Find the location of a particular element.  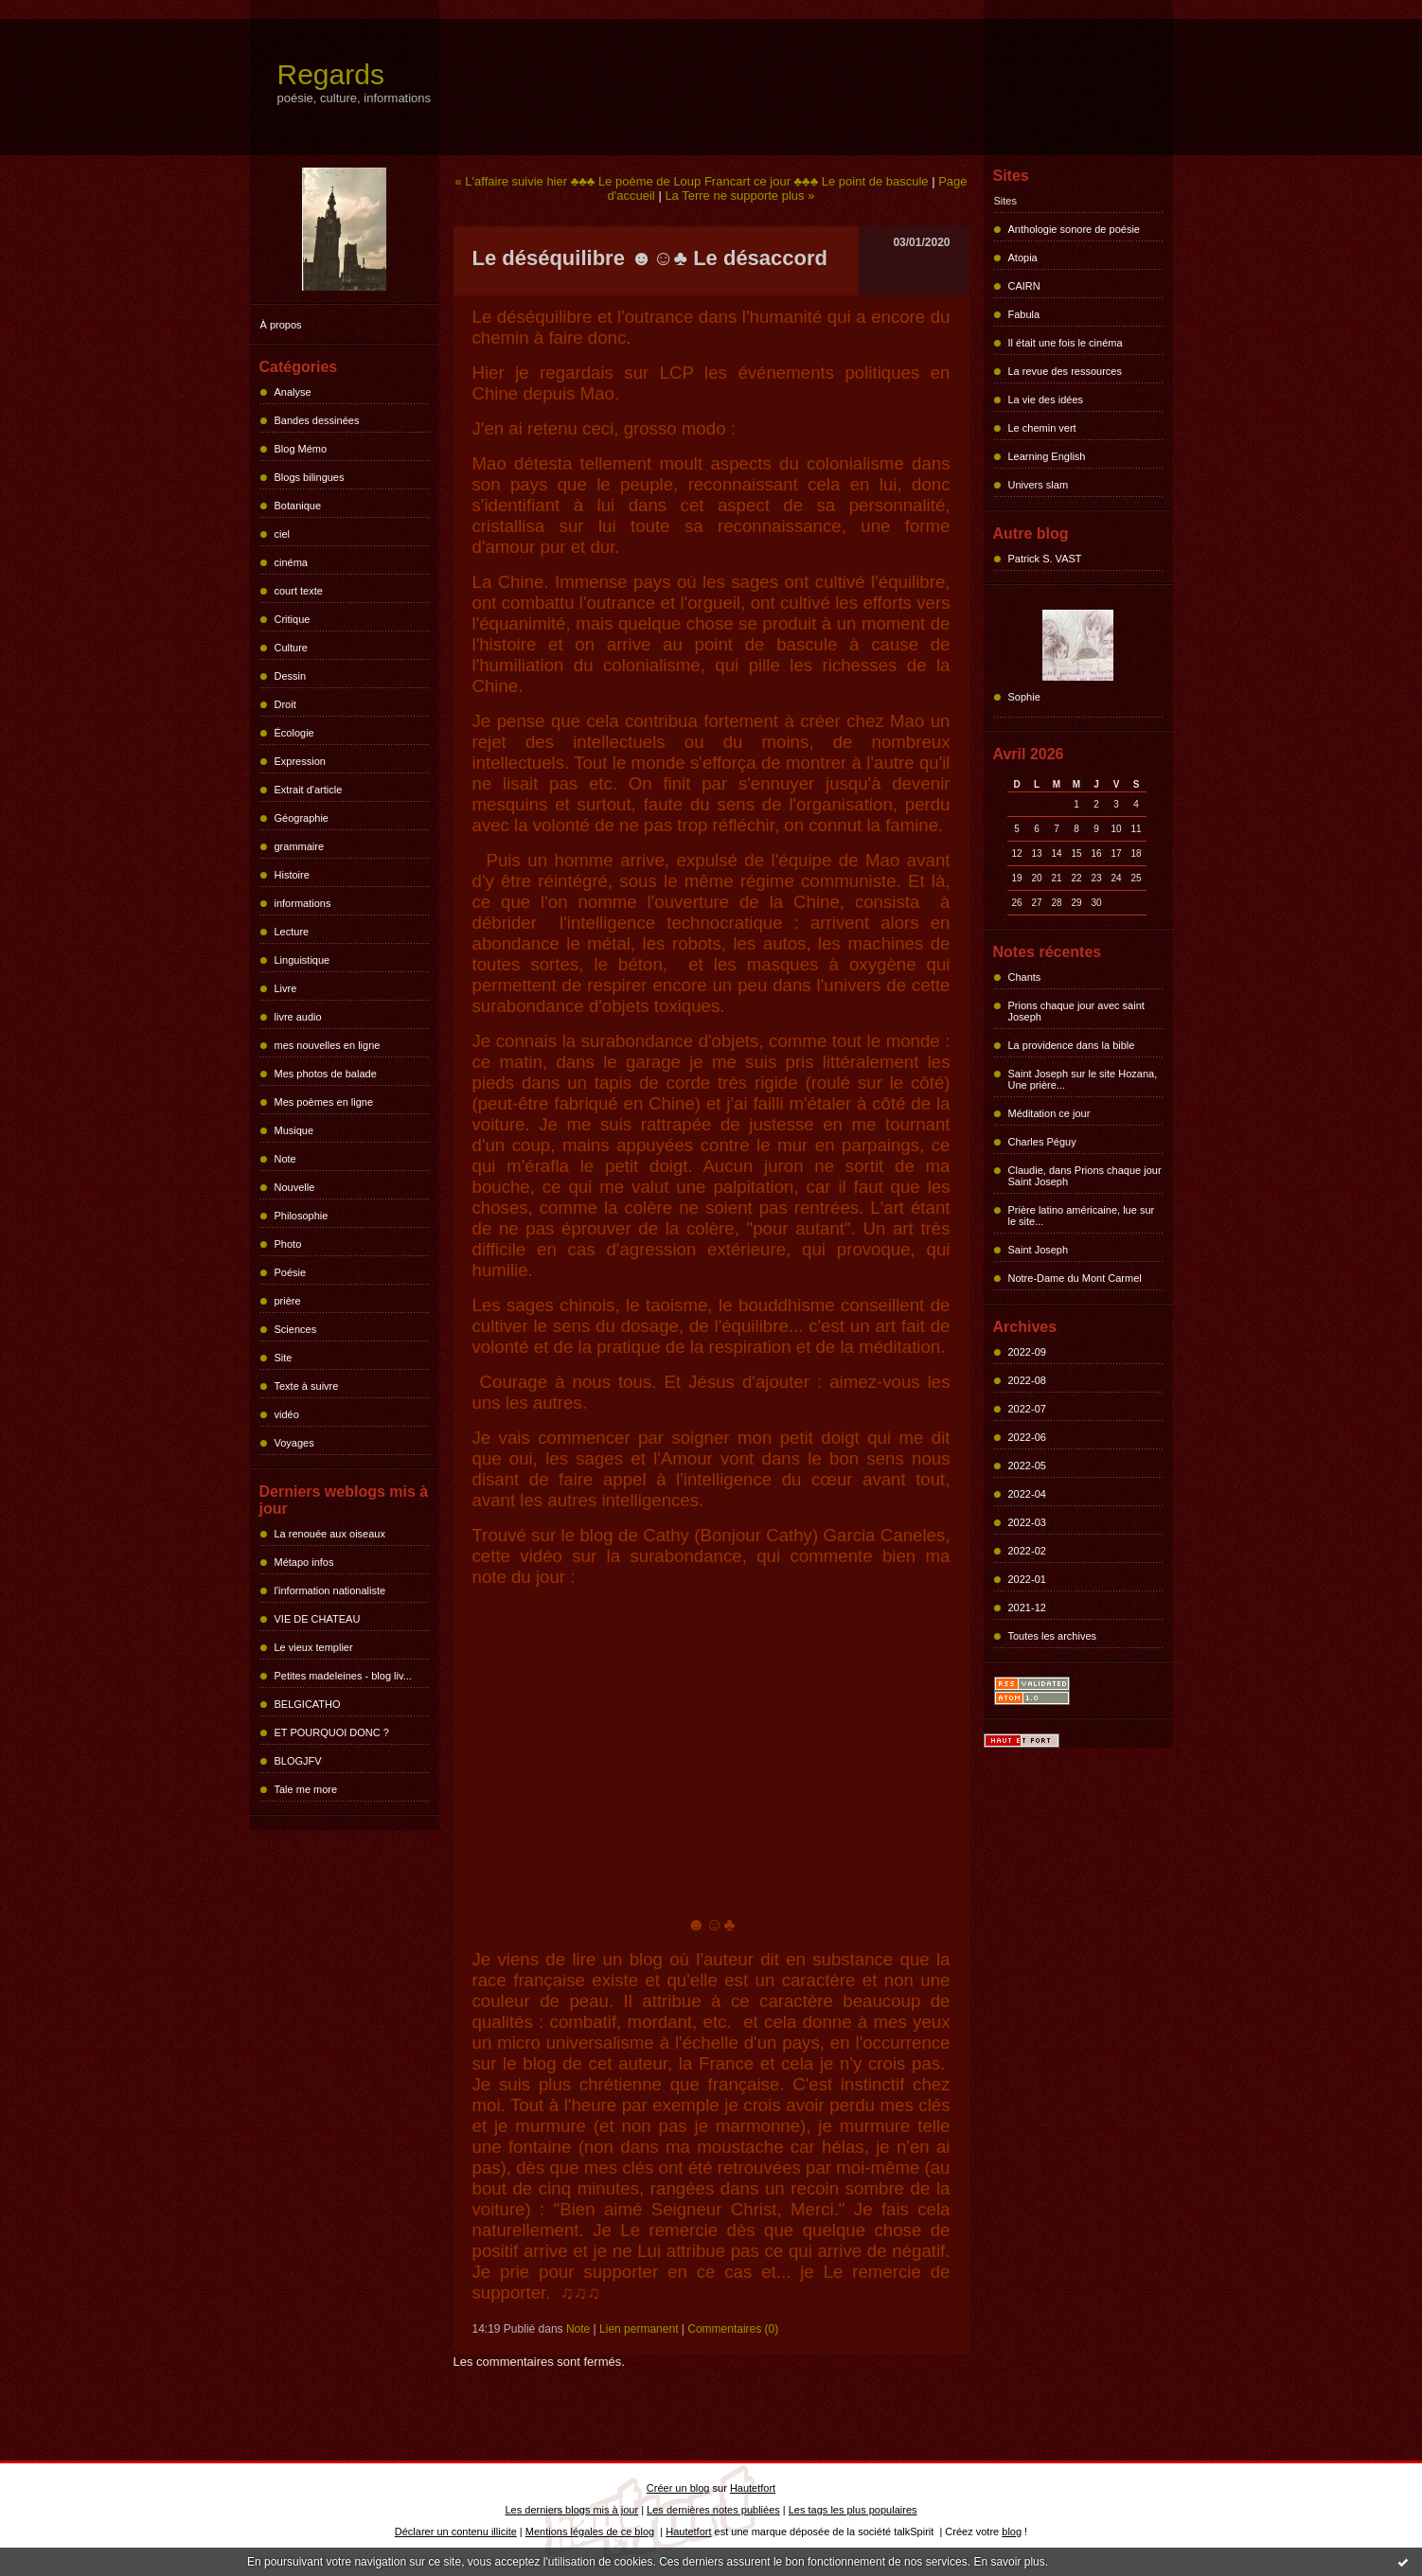

Expression is located at coordinates (300, 761).